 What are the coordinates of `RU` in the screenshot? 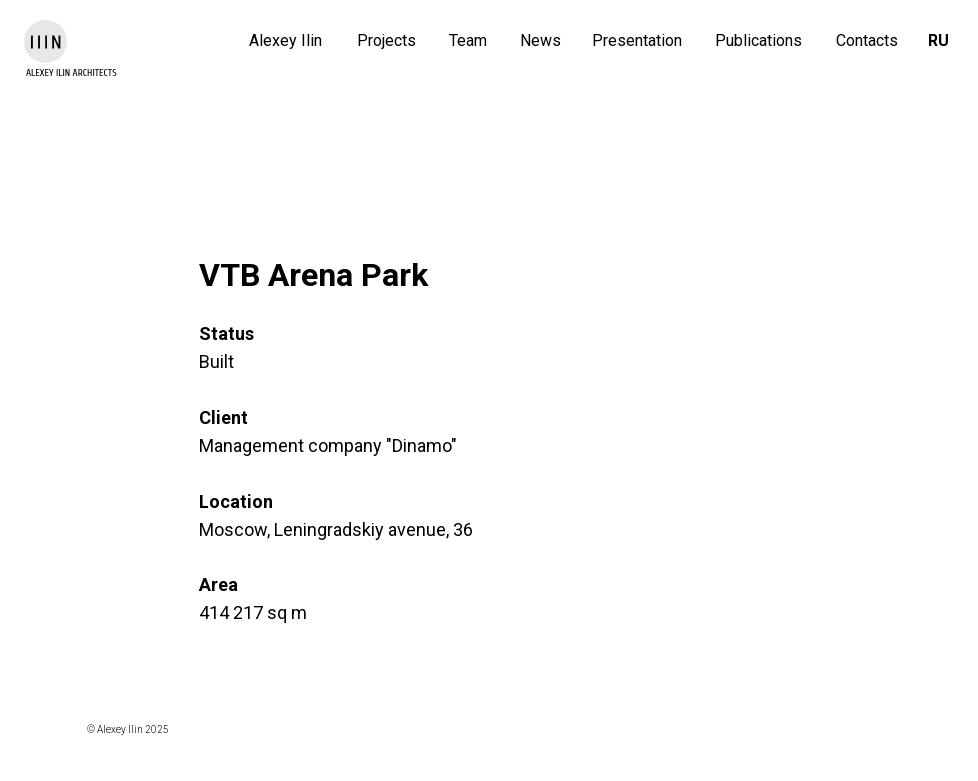 It's located at (938, 40).